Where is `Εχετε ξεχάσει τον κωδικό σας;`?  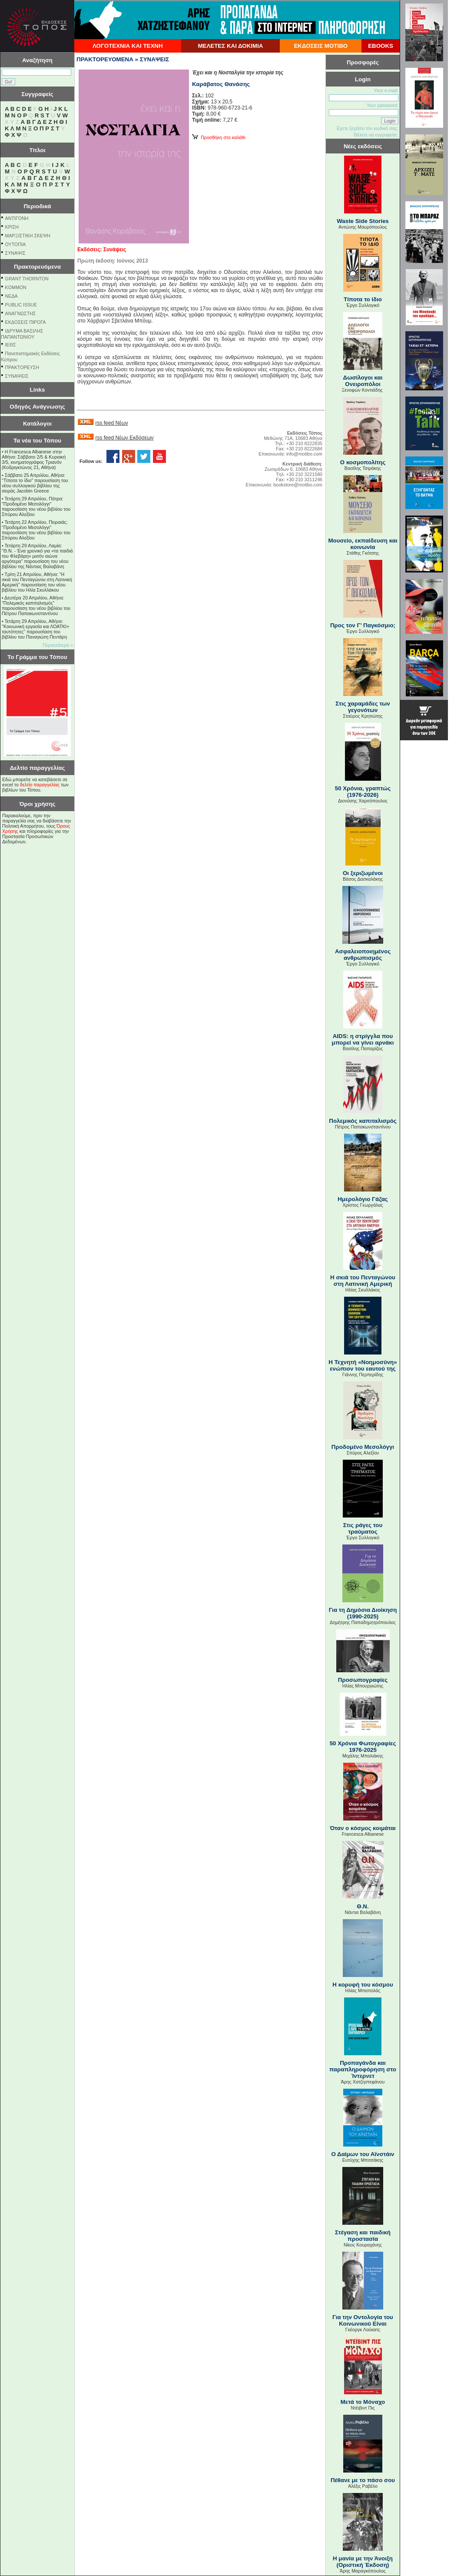 Εχετε ξεχάσει τον κωδικό σας; is located at coordinates (367, 128).